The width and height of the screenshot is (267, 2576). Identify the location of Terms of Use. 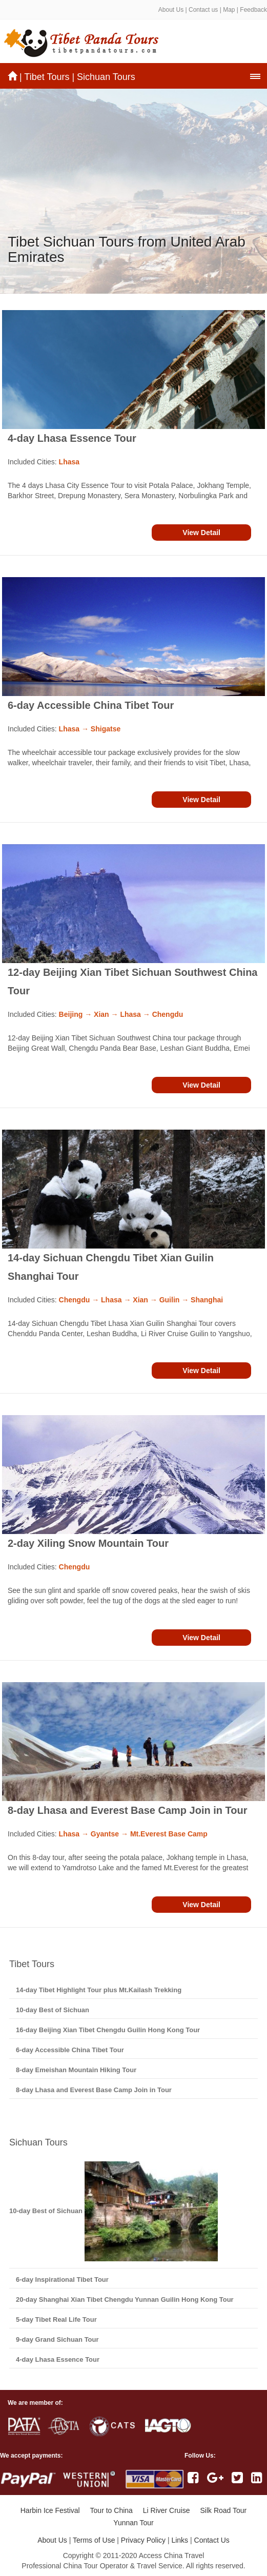
(94, 2540).